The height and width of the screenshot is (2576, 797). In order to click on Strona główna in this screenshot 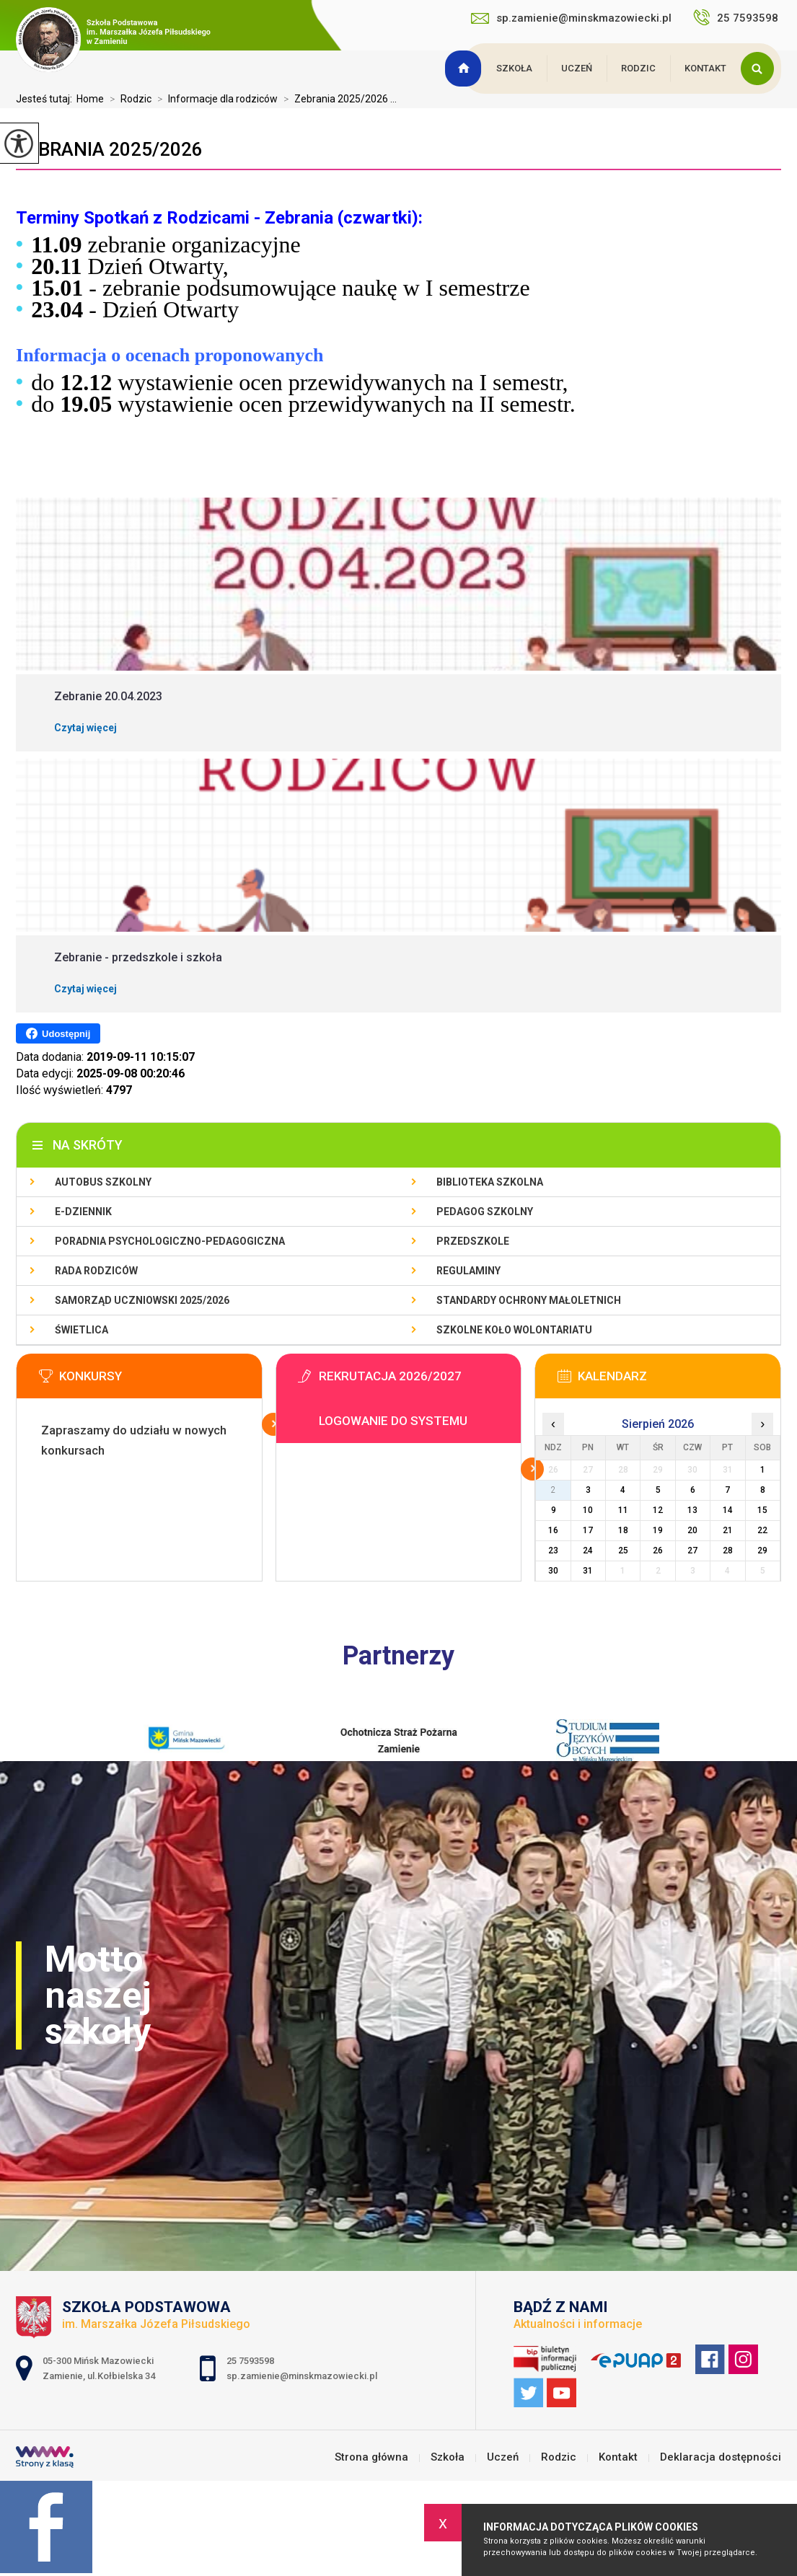, I will do `click(465, 68)`.